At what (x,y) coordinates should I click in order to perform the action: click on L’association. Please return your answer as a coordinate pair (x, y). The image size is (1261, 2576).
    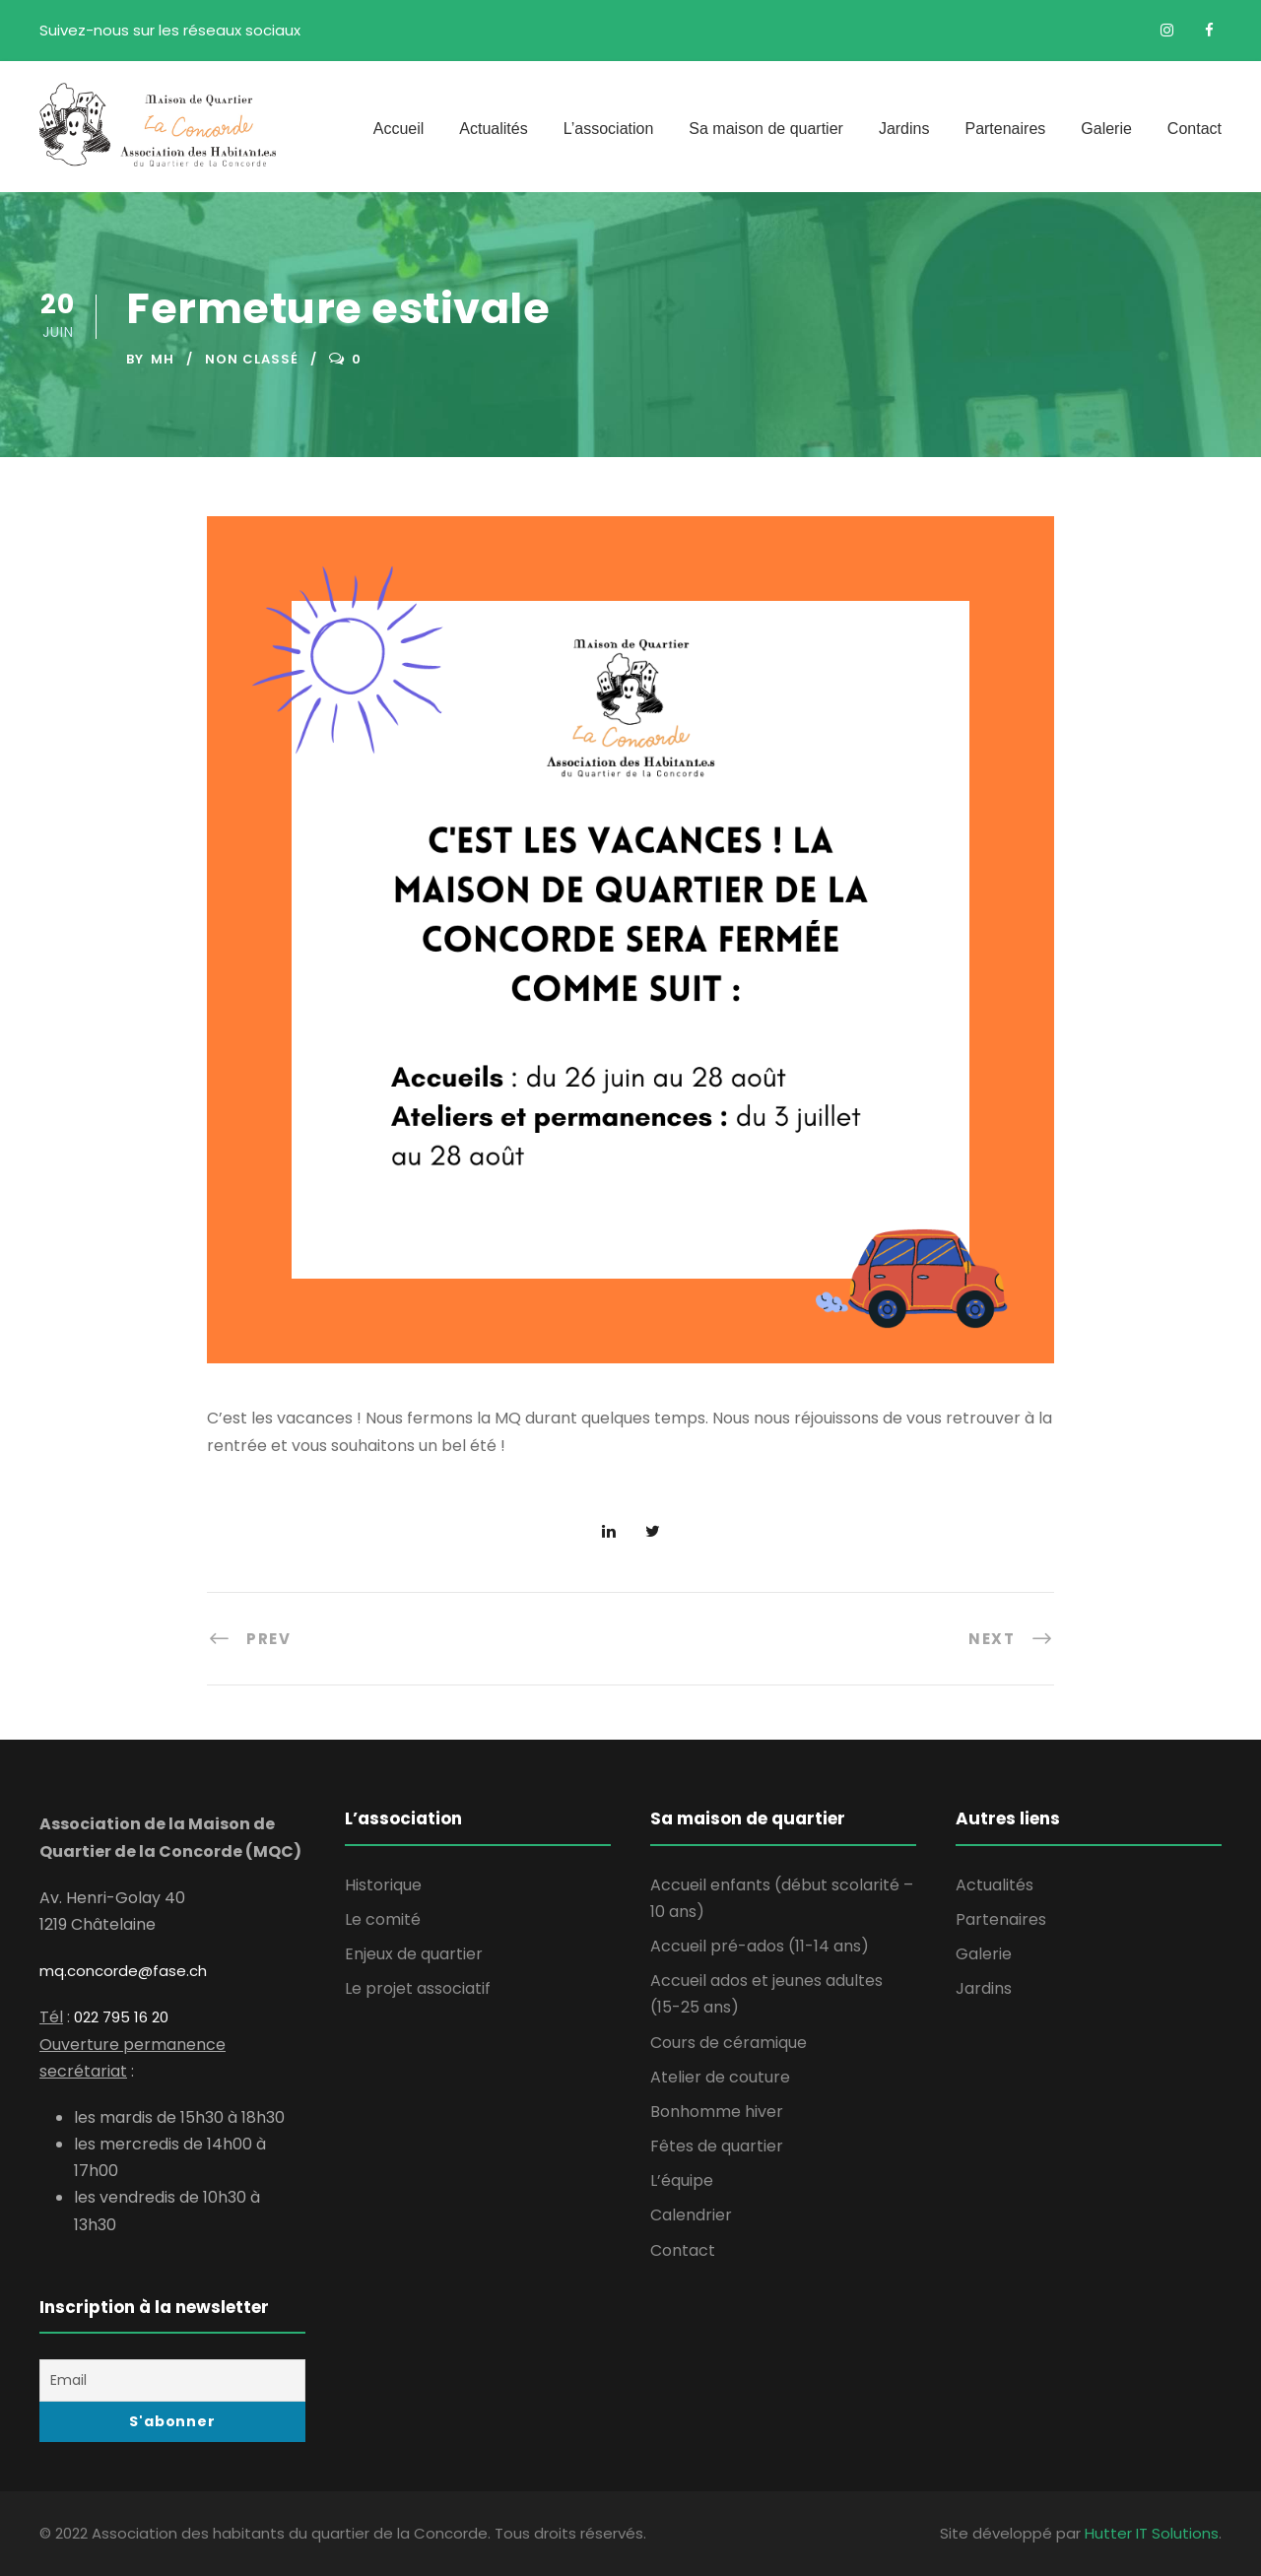
    Looking at the image, I should click on (609, 128).